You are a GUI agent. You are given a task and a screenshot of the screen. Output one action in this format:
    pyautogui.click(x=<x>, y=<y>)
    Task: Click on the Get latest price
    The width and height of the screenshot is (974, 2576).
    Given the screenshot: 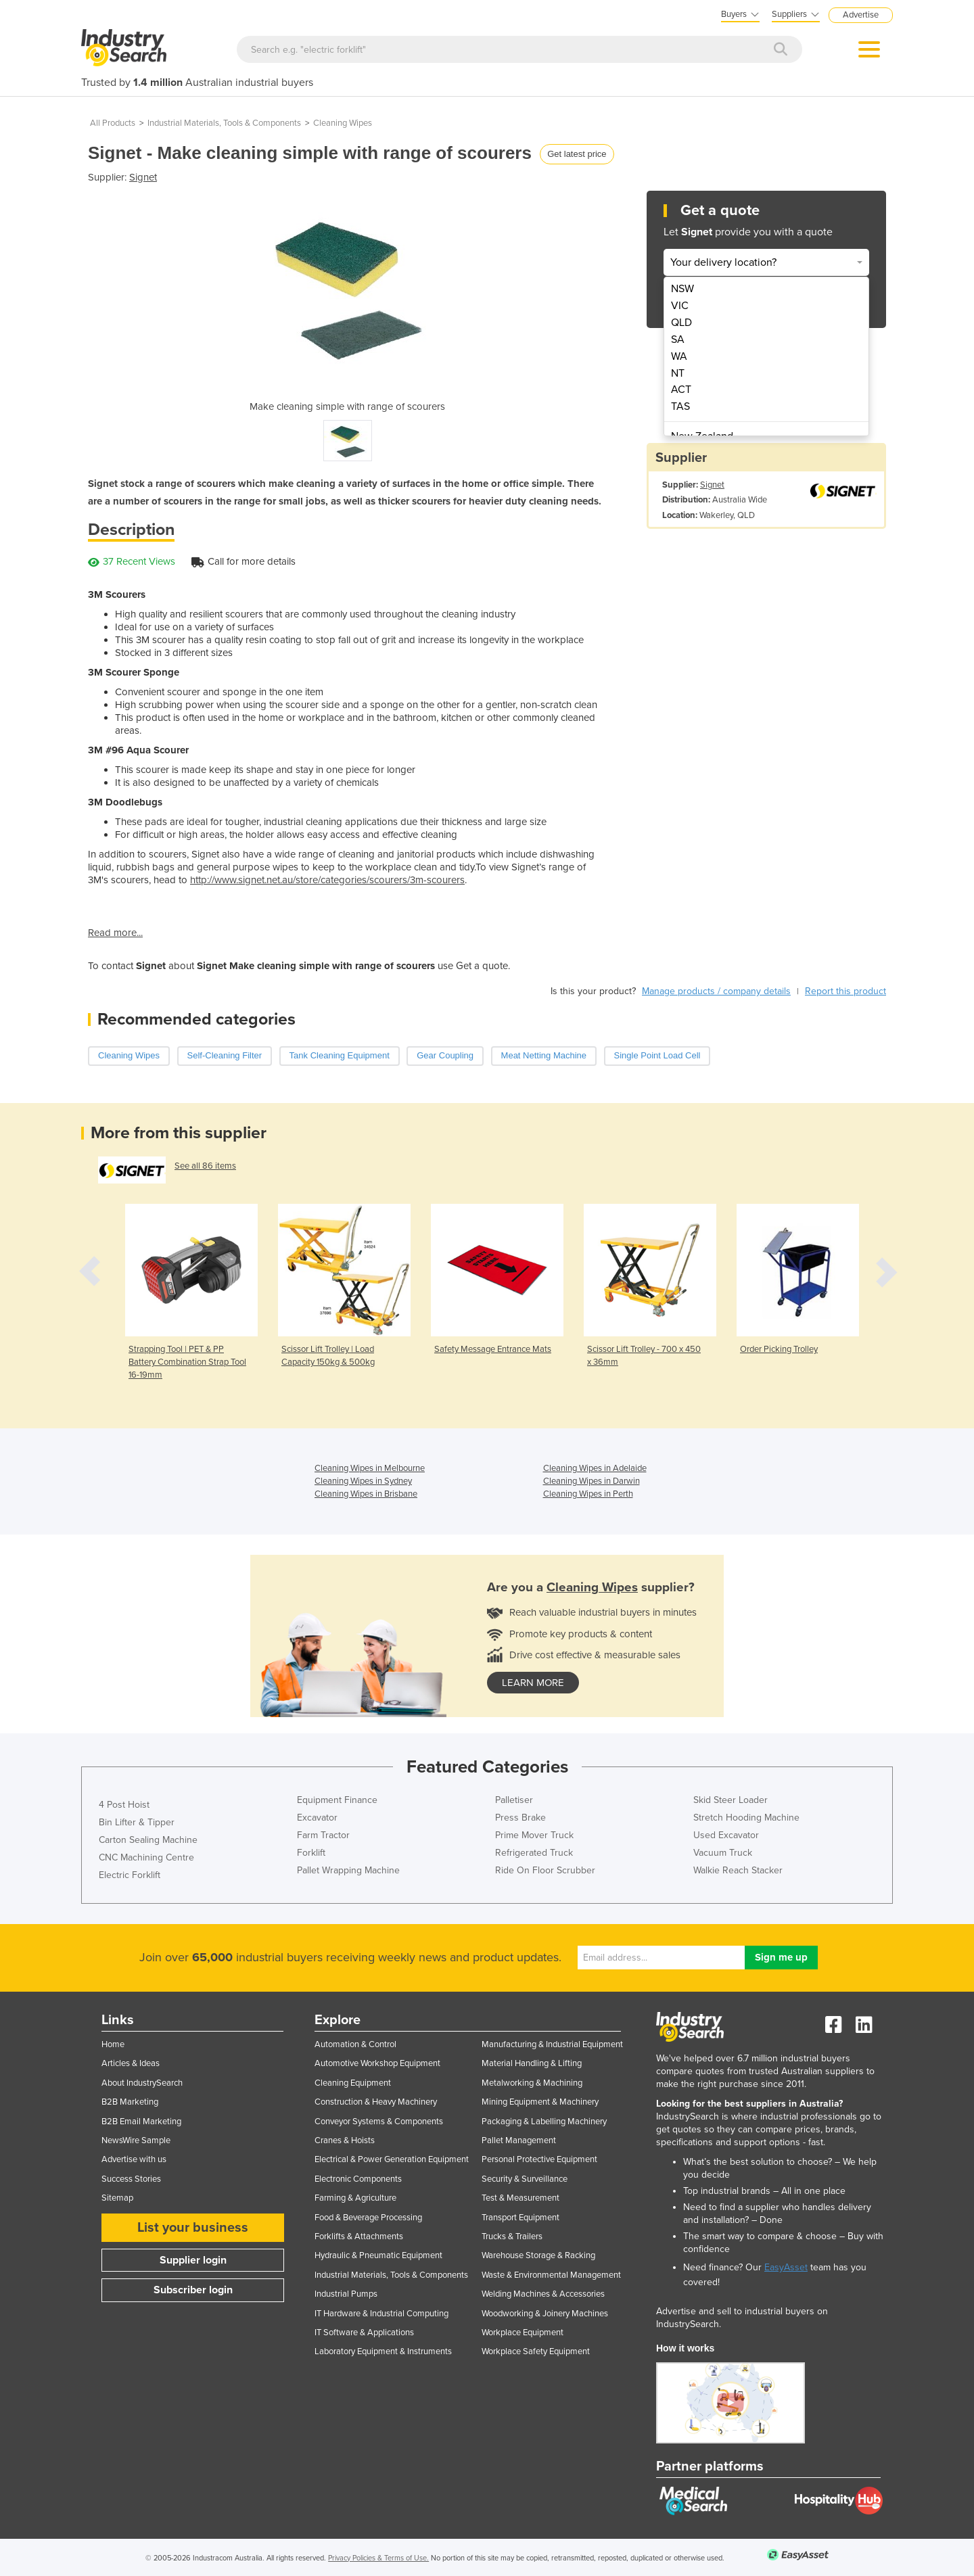 What is the action you would take?
    pyautogui.click(x=576, y=154)
    